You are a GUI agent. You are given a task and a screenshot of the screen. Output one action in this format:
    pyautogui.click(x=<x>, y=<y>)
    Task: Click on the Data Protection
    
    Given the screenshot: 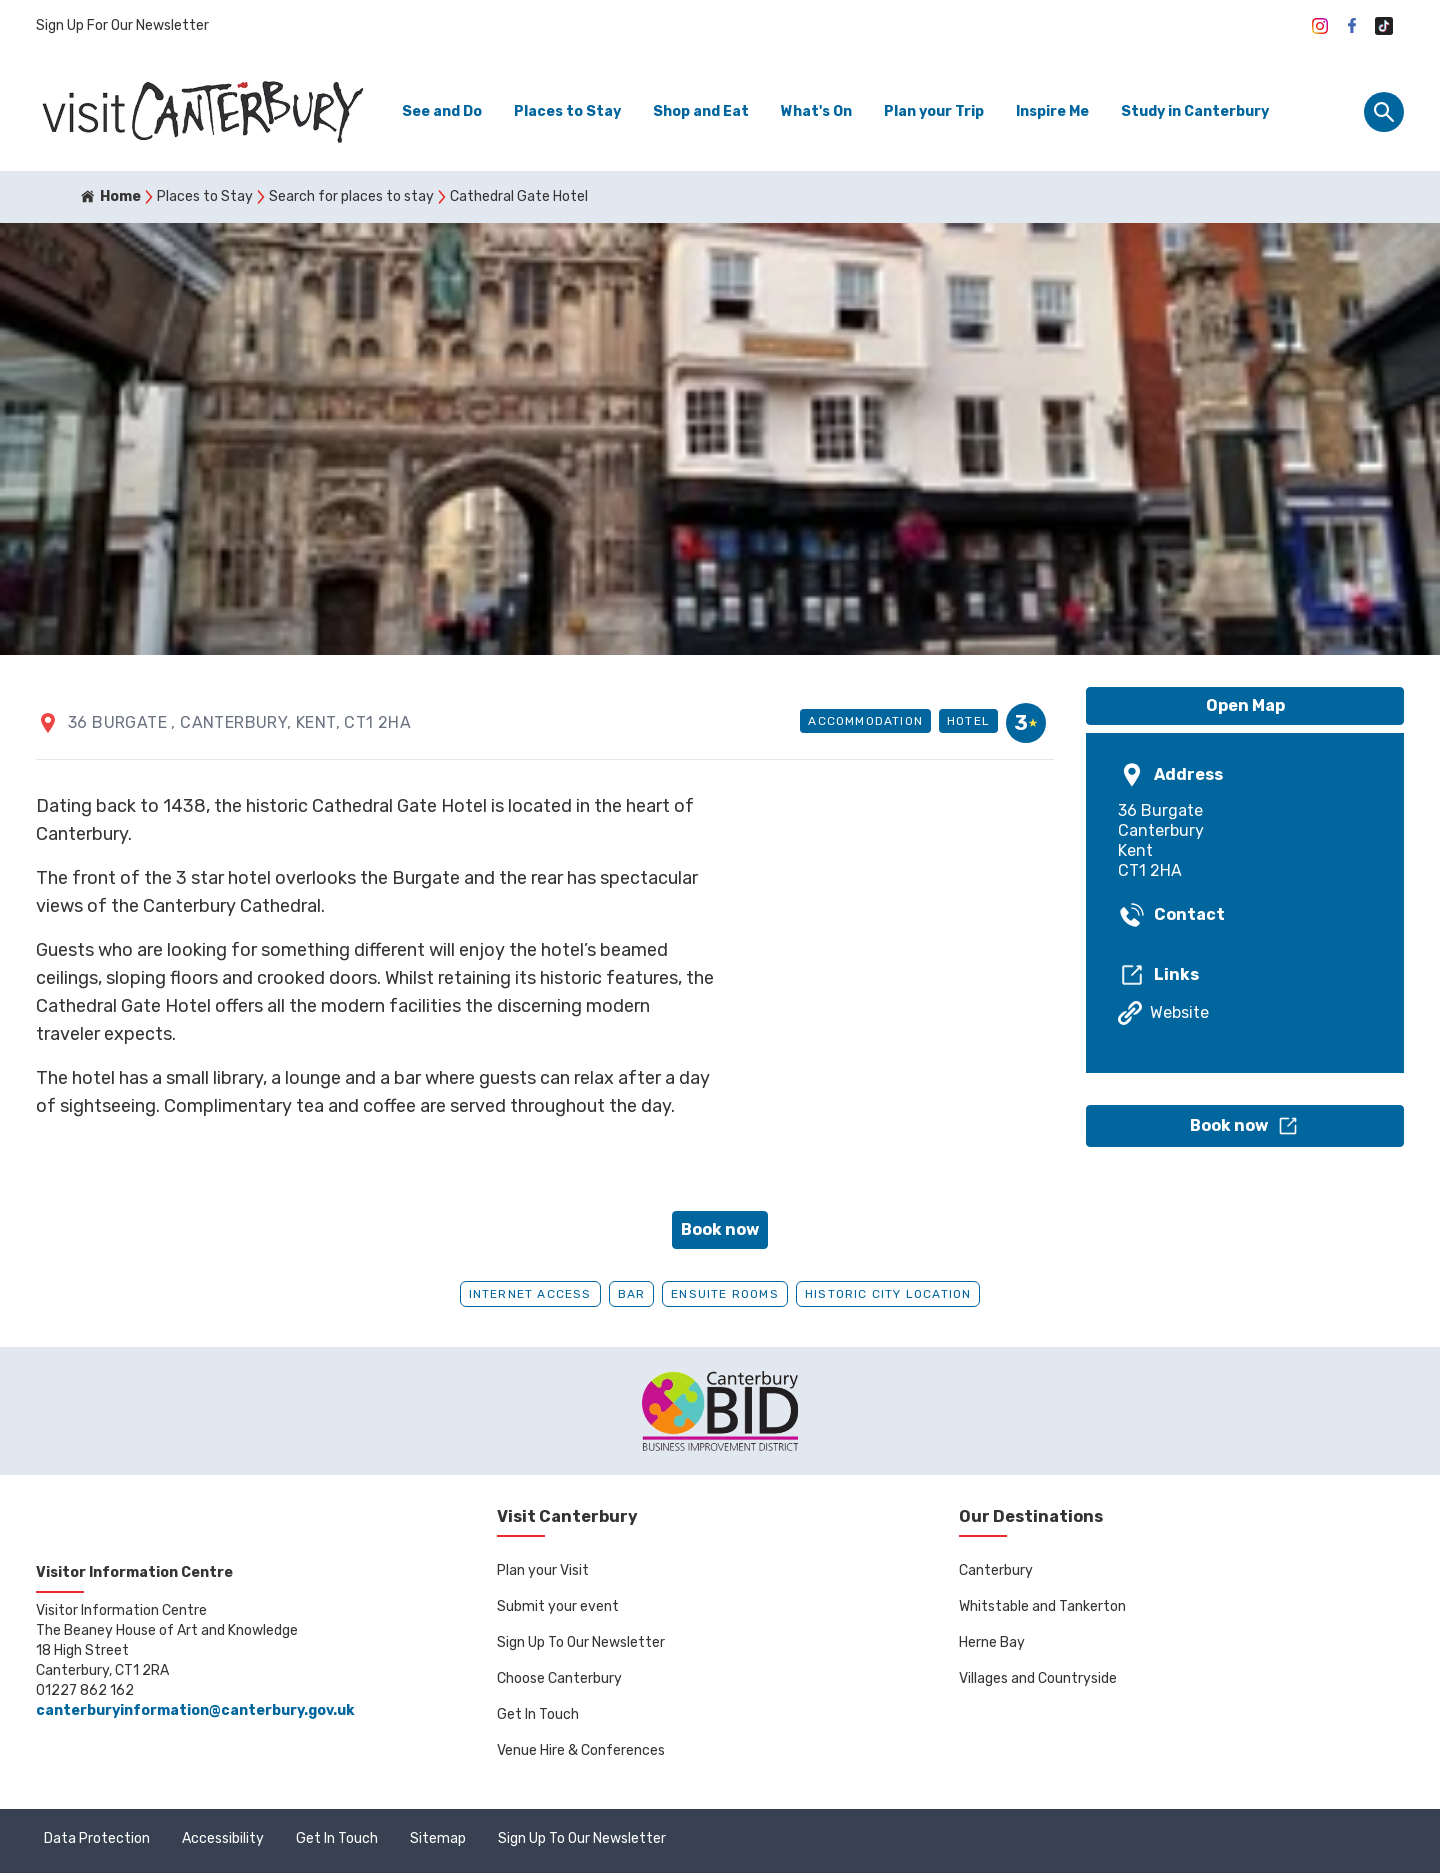 What is the action you would take?
    pyautogui.click(x=97, y=1838)
    